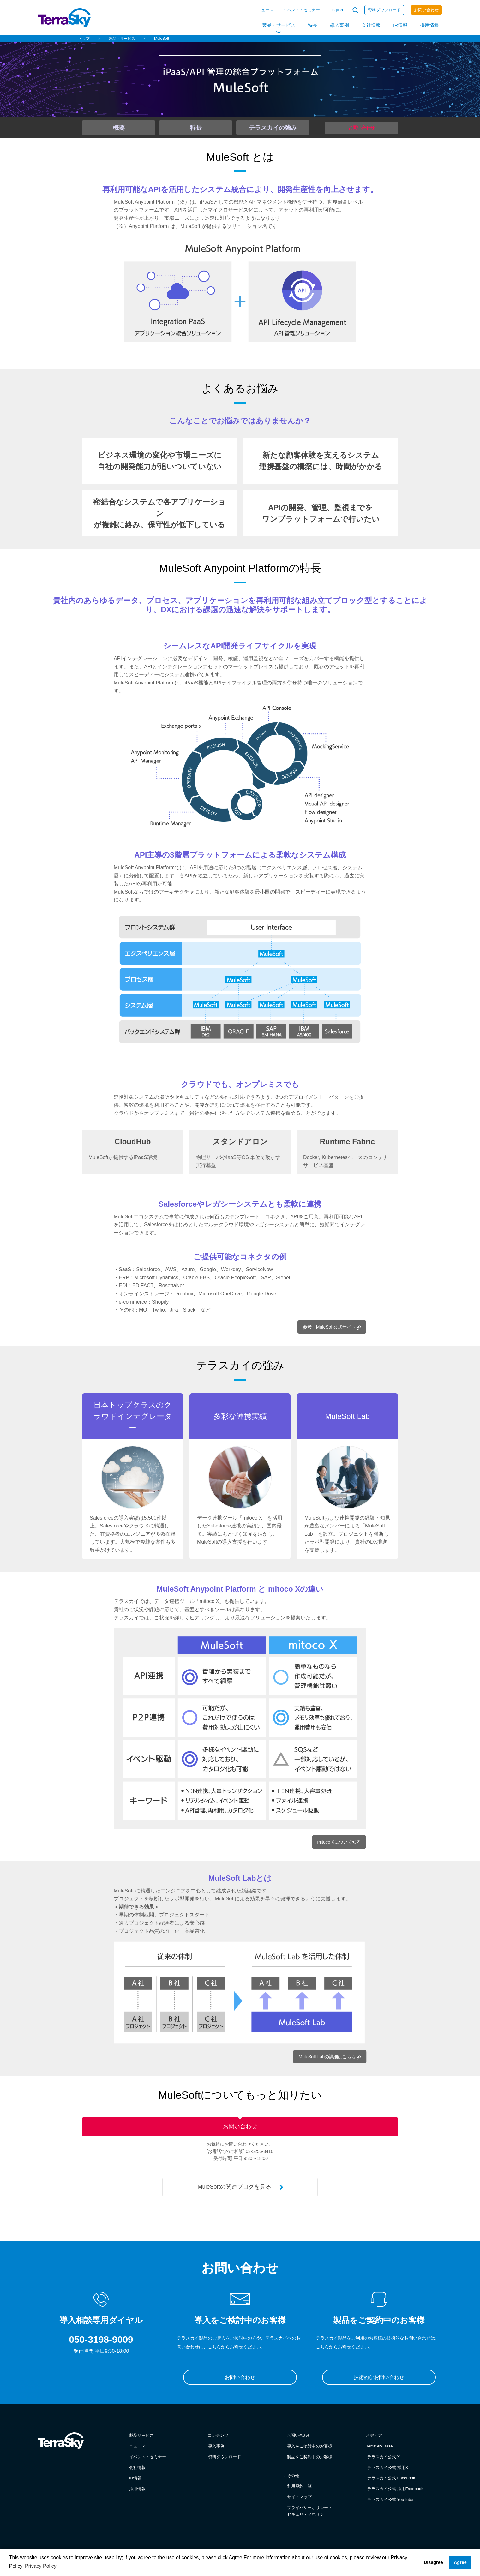  I want to click on Disagree [button], so click(433, 2562).